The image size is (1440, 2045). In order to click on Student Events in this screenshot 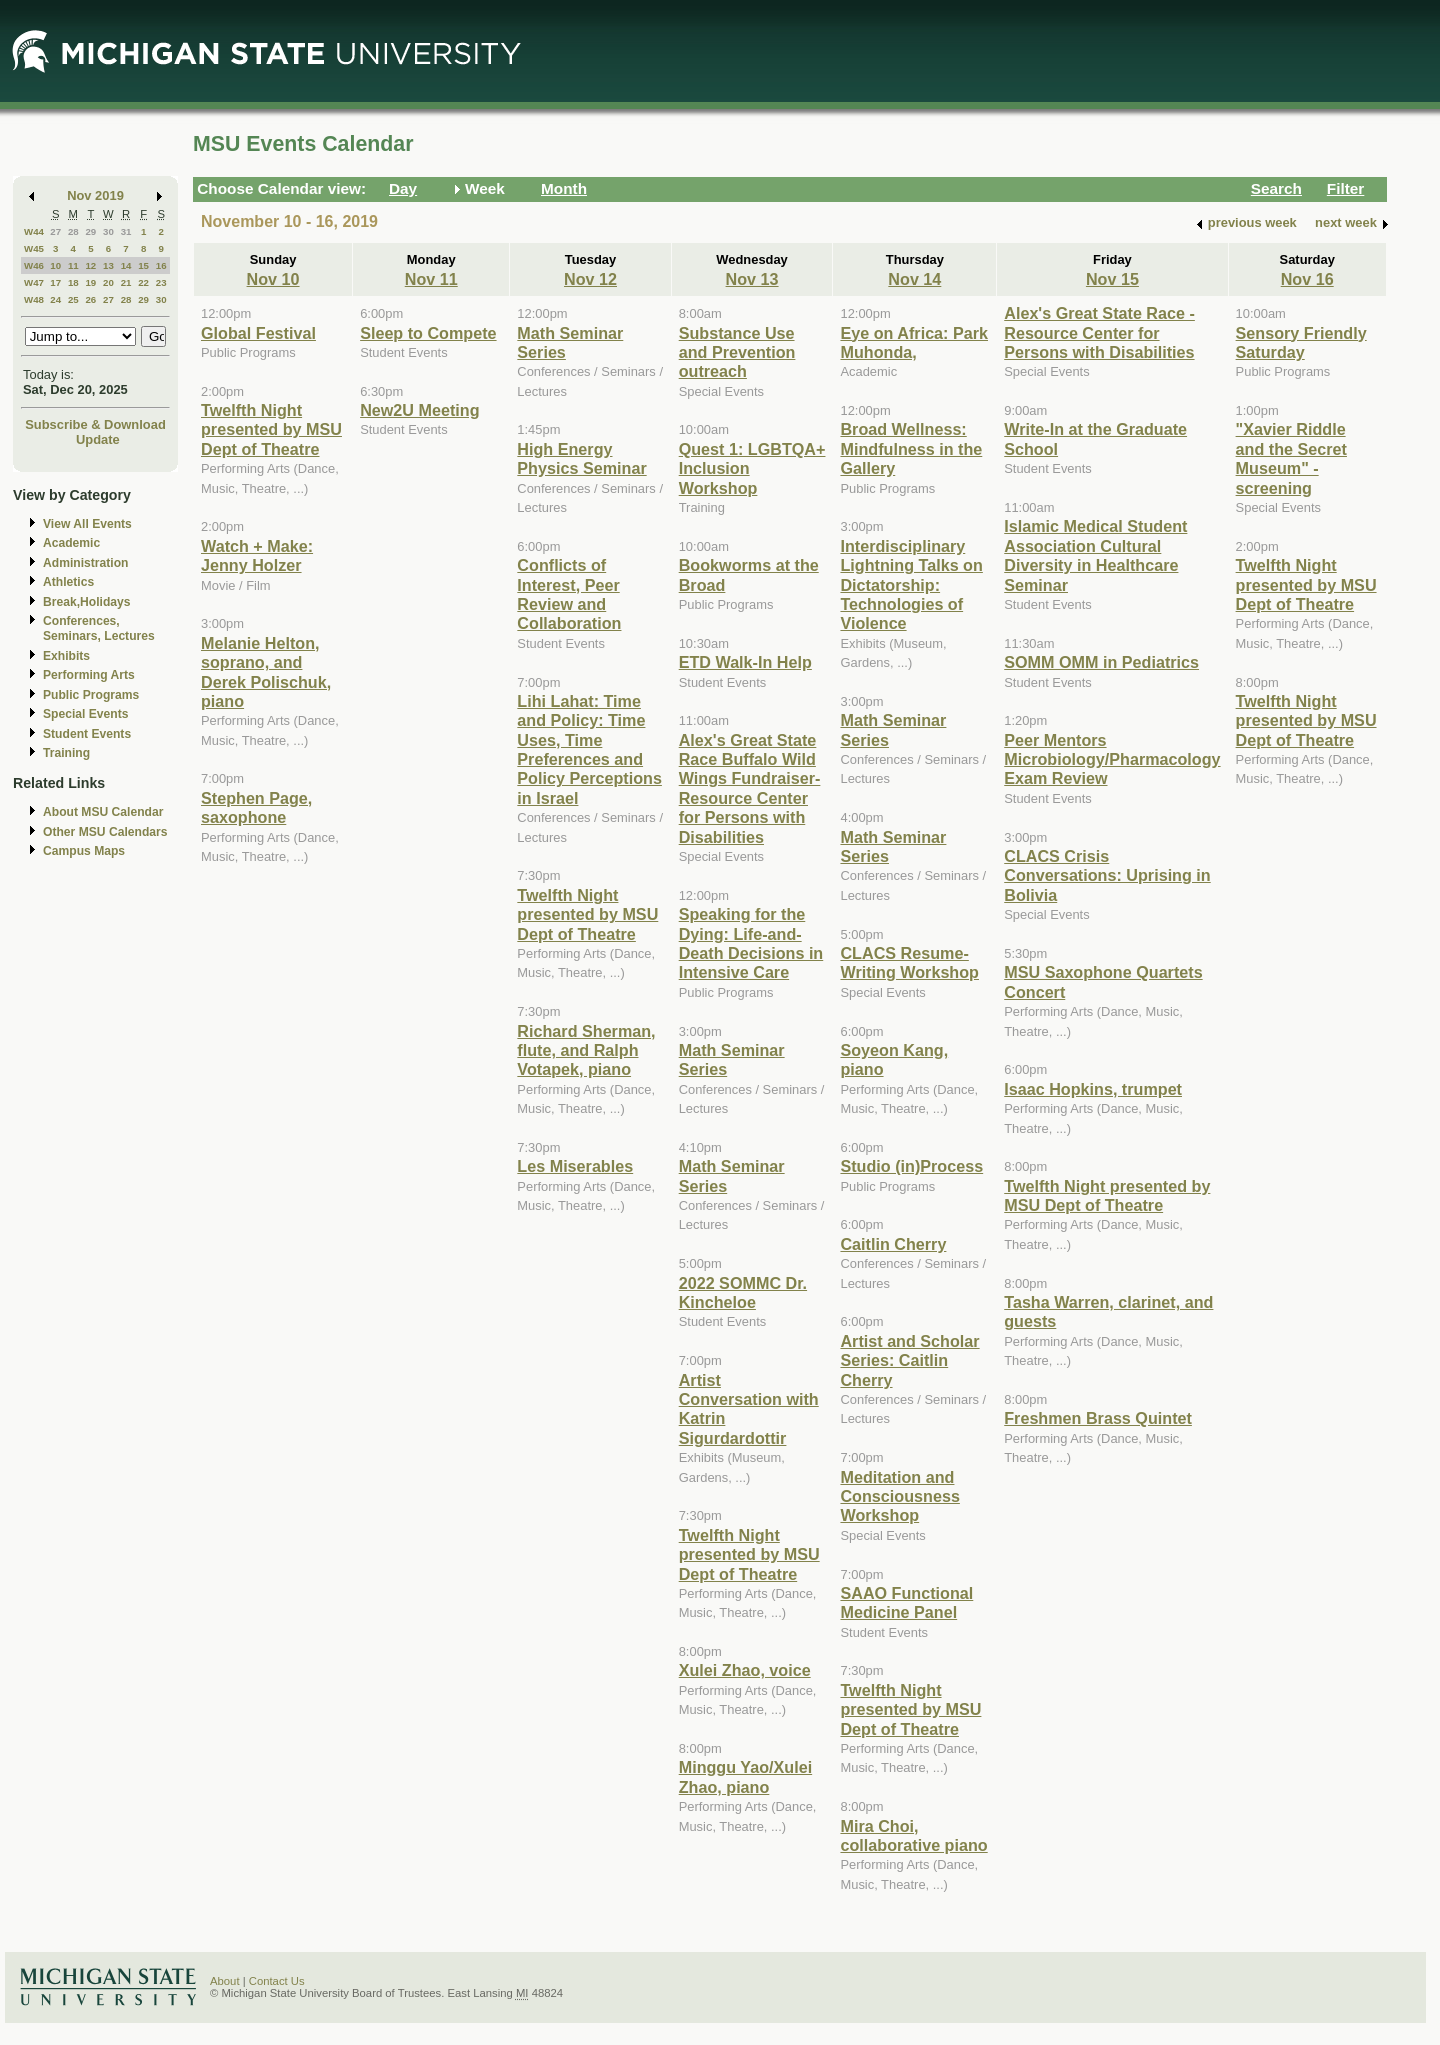, I will do `click(87, 734)`.